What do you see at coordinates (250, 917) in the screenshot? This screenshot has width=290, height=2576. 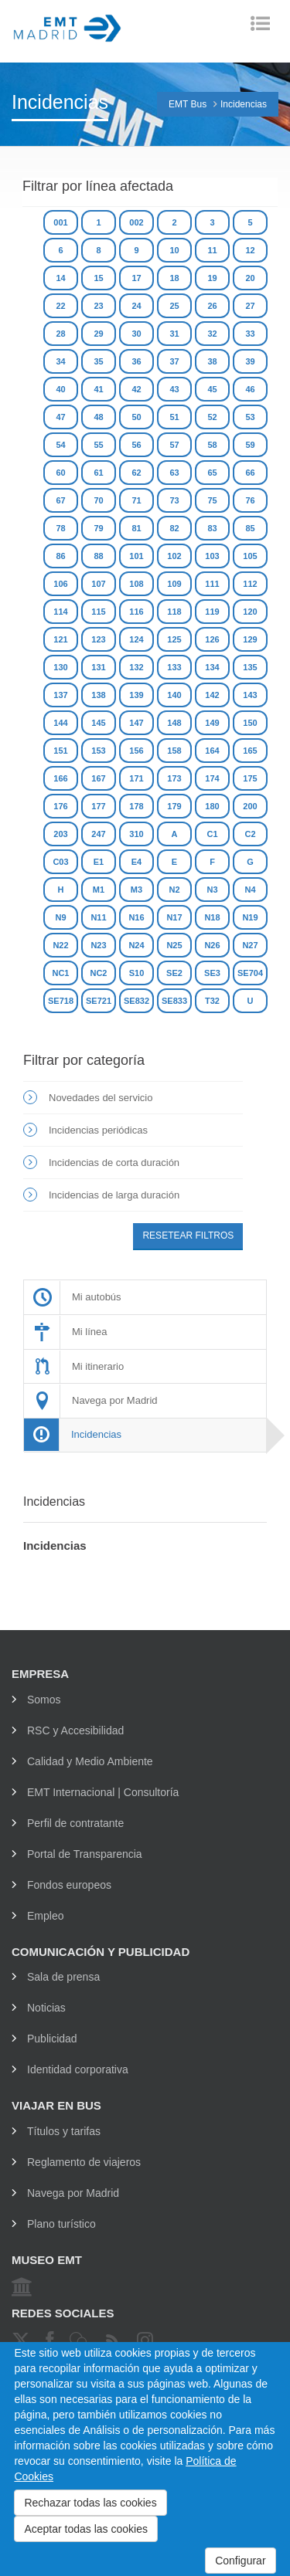 I see `N19` at bounding box center [250, 917].